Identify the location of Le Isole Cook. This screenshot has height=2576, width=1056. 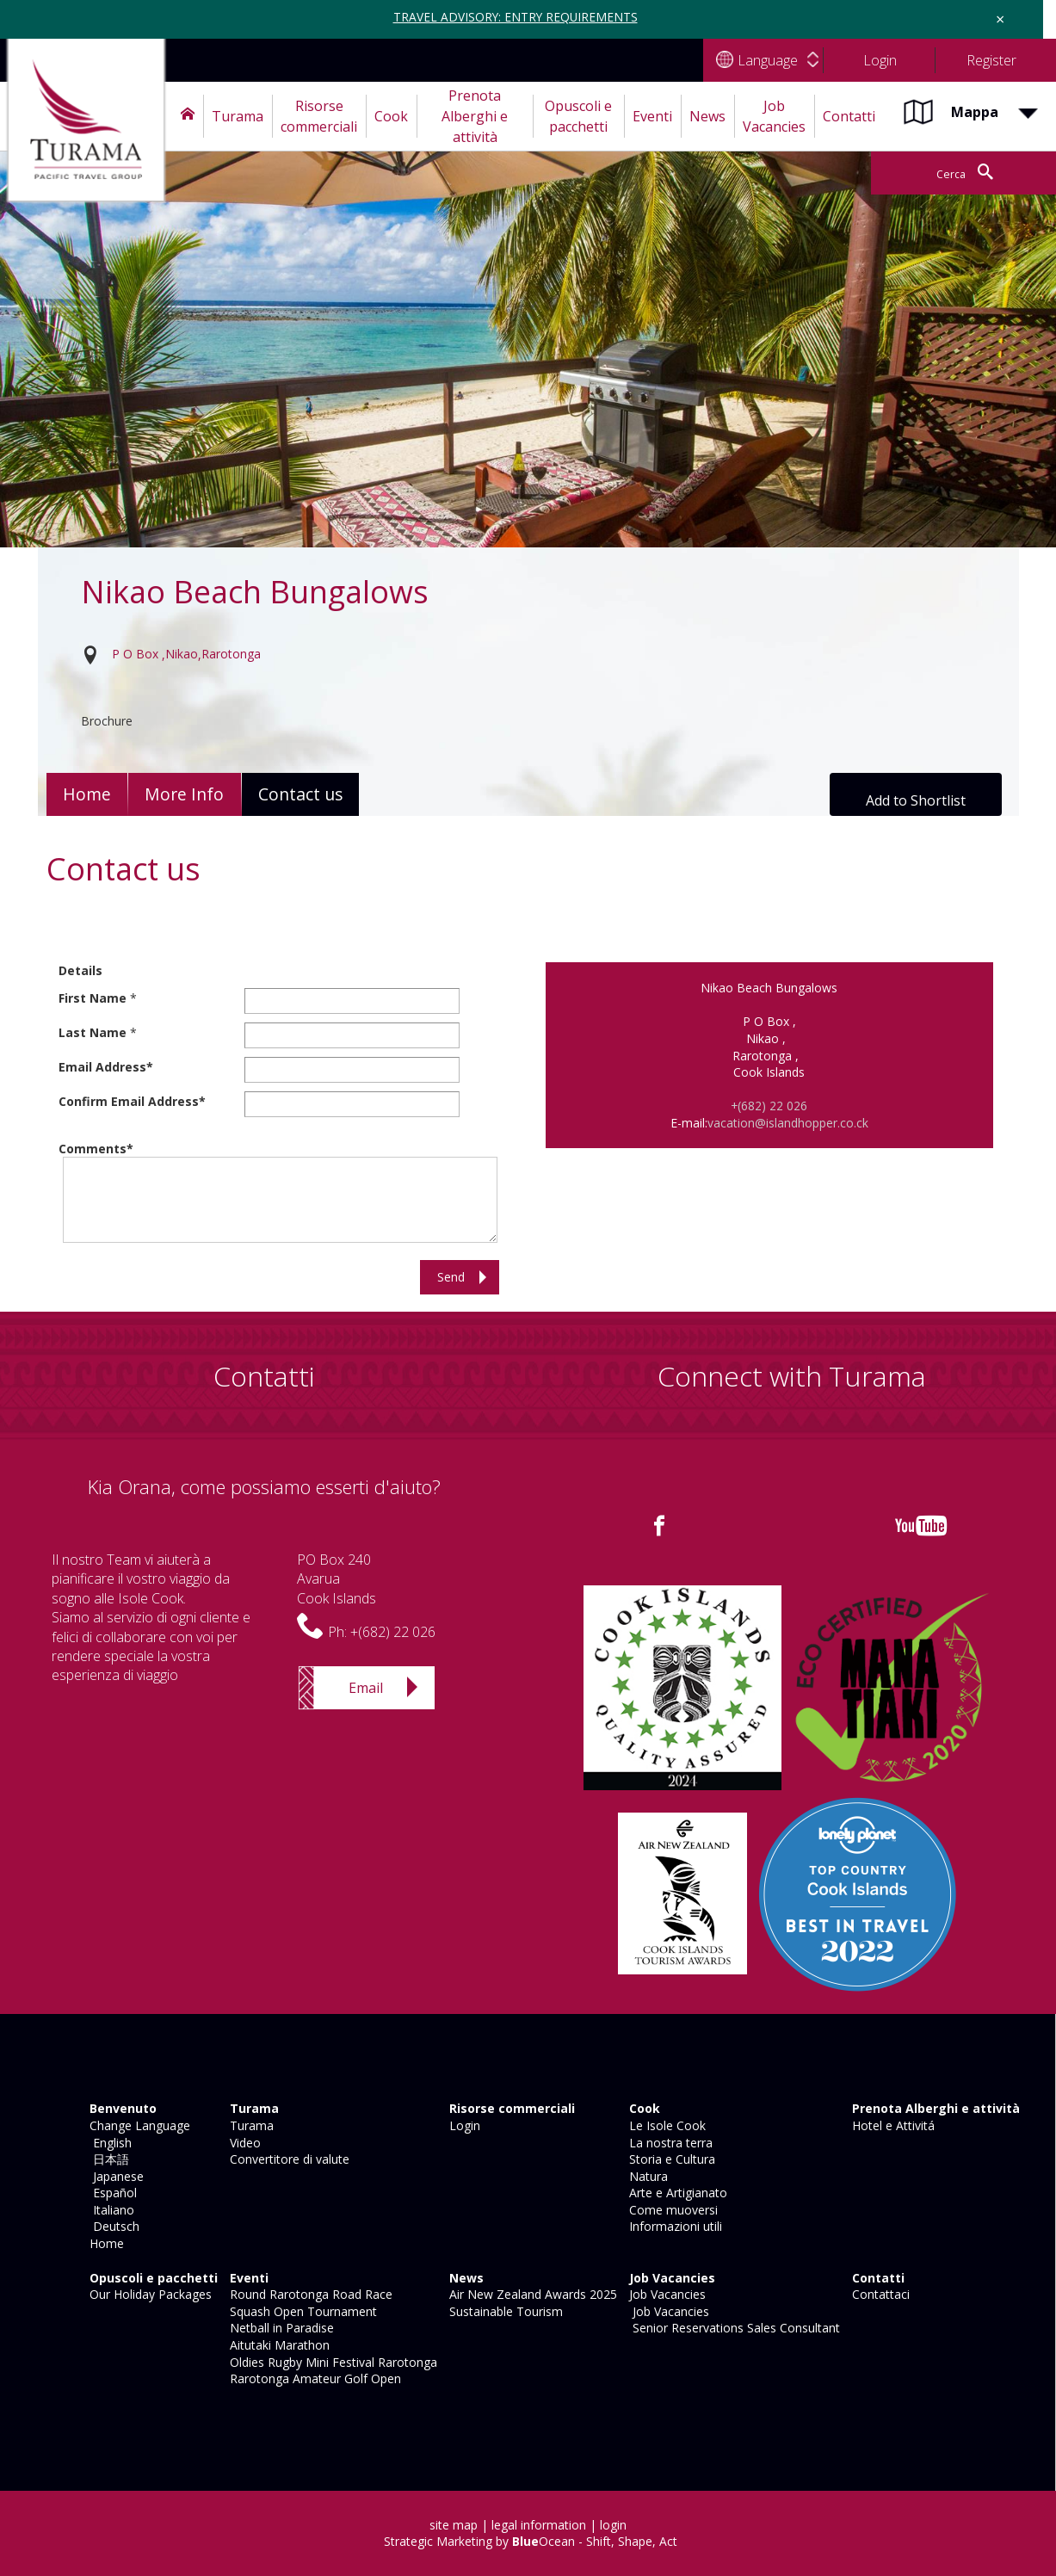
(666, 2125).